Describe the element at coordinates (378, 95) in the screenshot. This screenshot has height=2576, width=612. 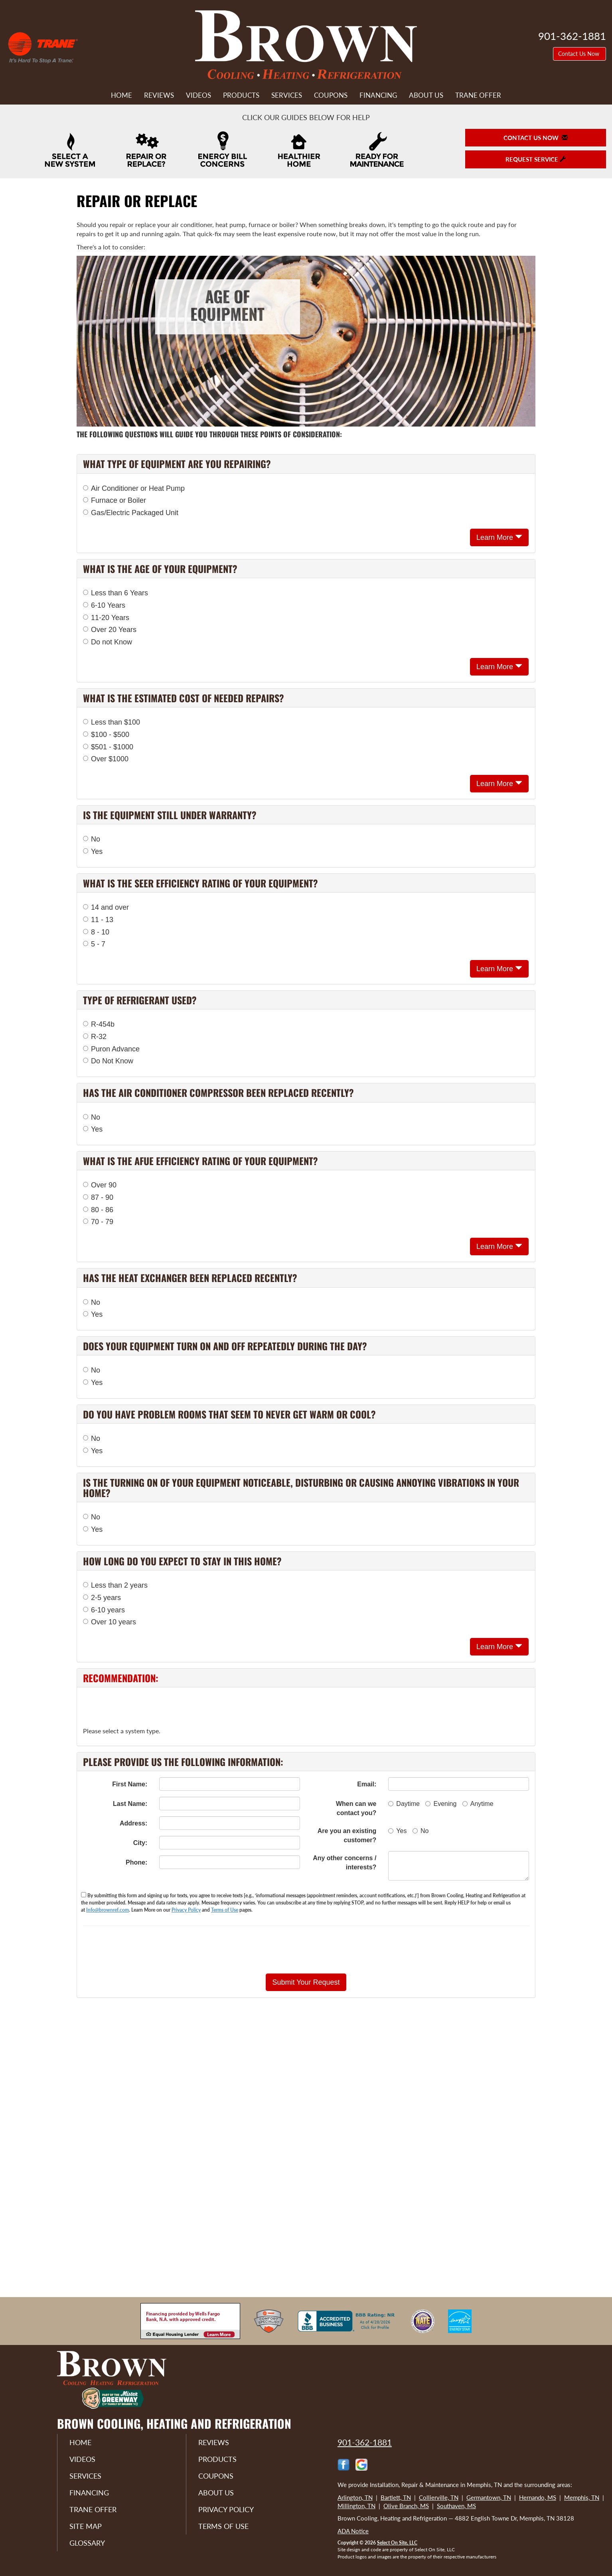
I see `Financing` at that location.